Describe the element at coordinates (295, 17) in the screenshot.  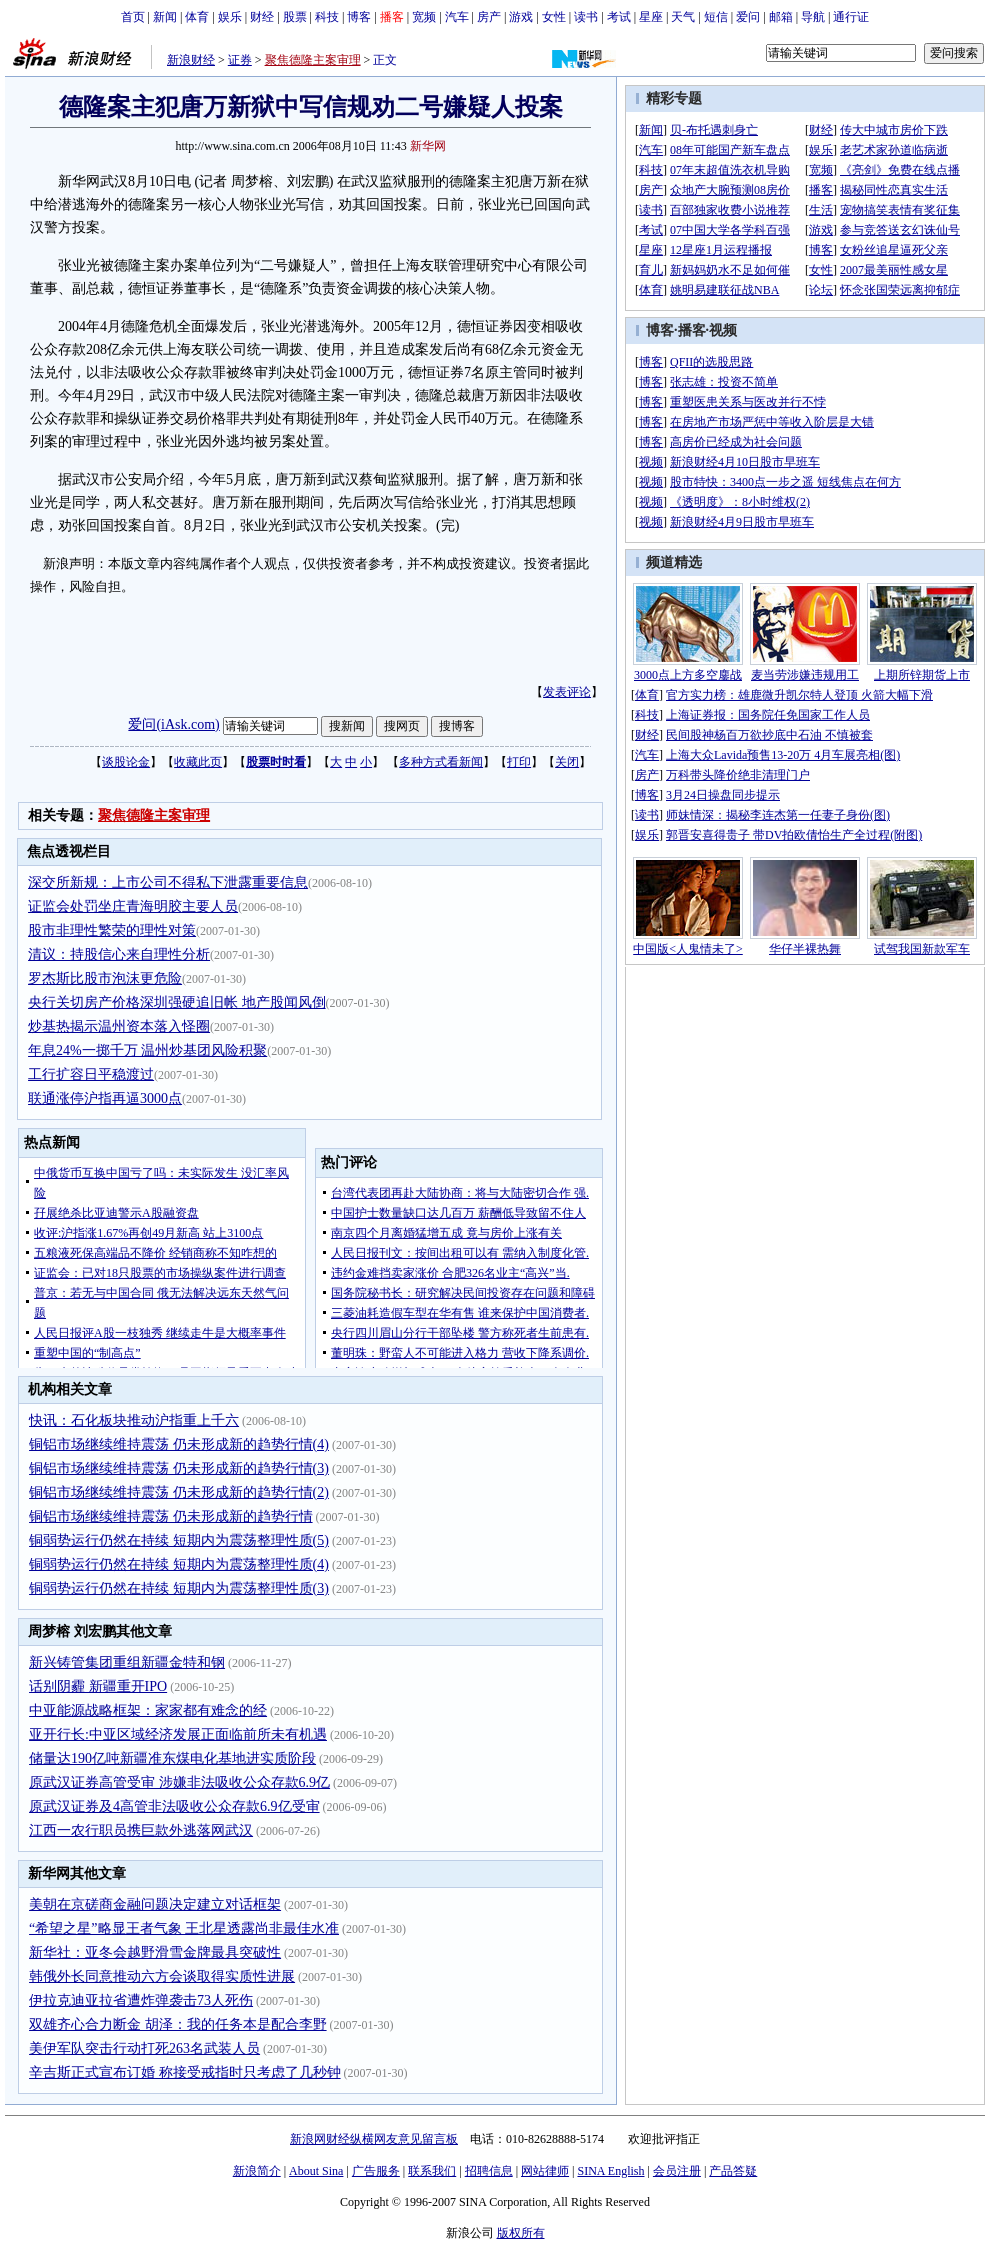
I see `股票` at that location.